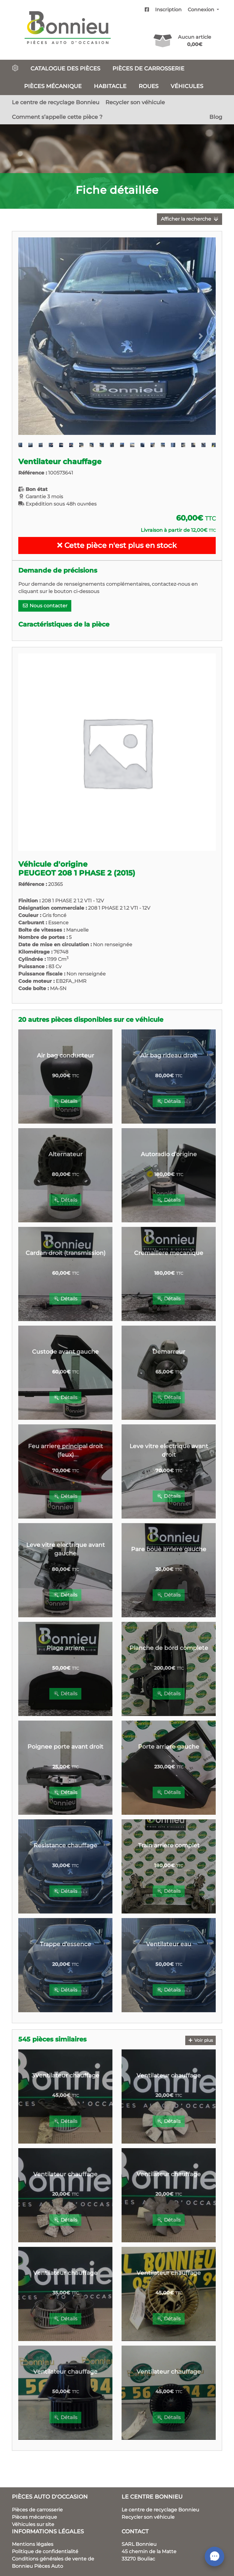 This screenshot has height=2576, width=234. Describe the element at coordinates (148, 68) in the screenshot. I see `Pièces de carrosserie` at that location.